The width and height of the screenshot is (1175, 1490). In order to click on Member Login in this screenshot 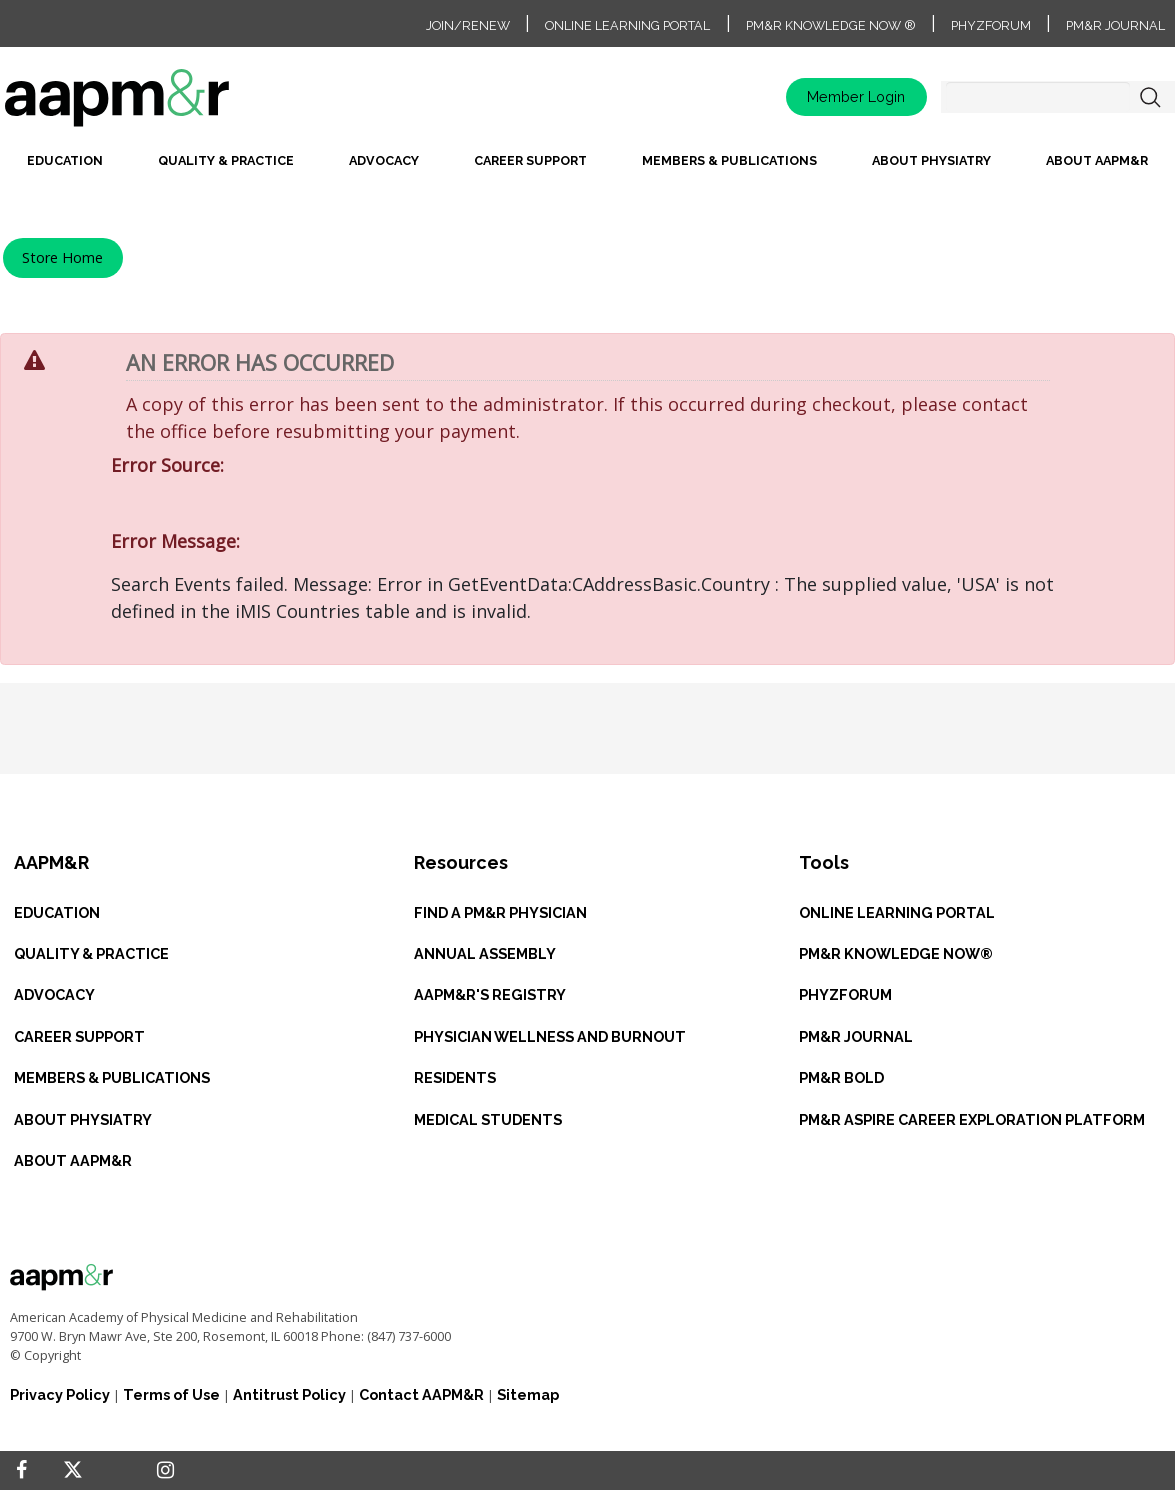, I will do `click(856, 96)`.